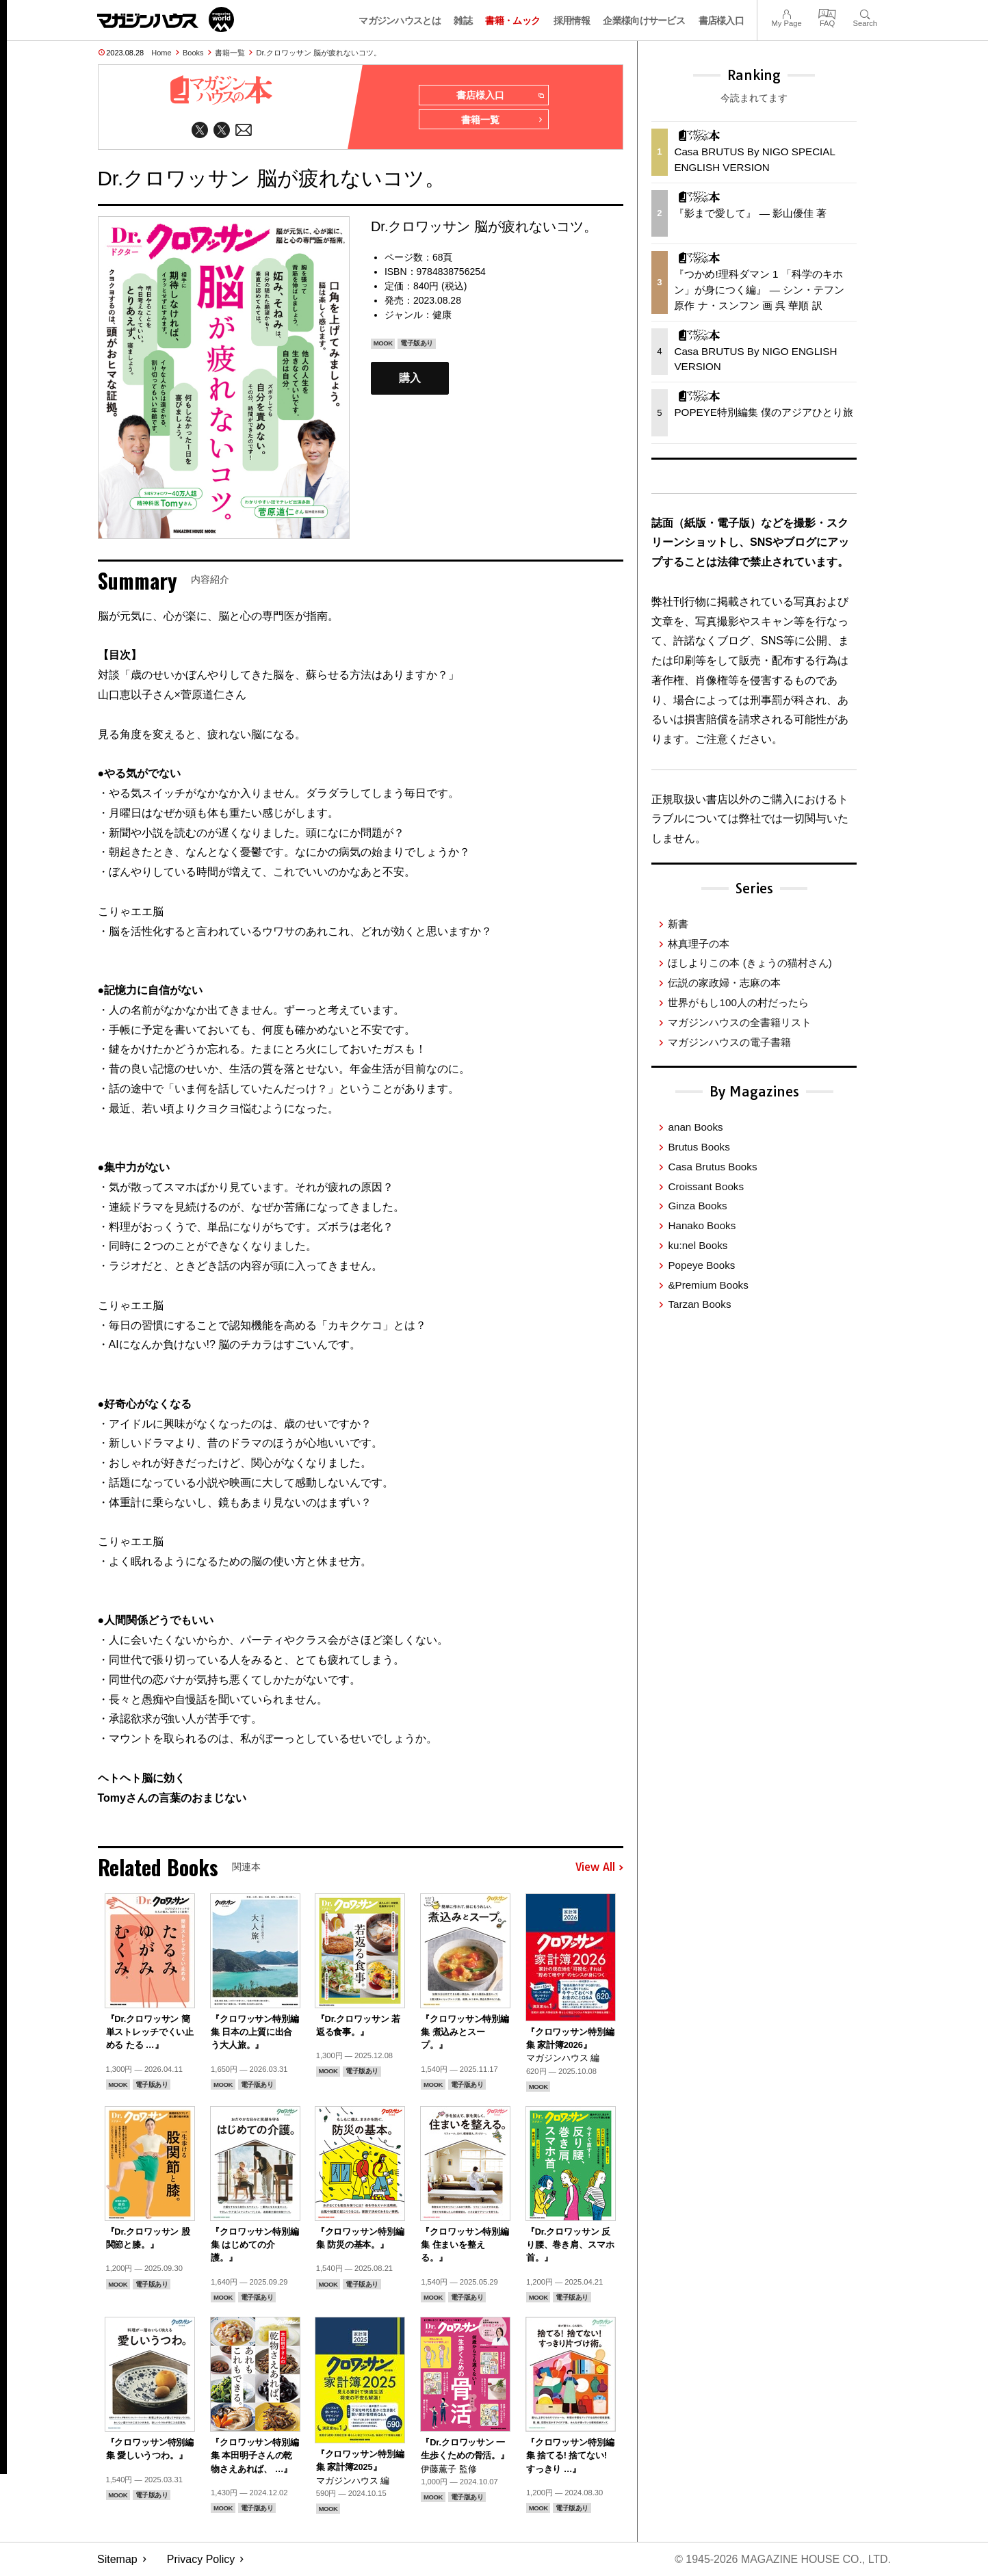  What do you see at coordinates (161, 53) in the screenshot?
I see `Home` at bounding box center [161, 53].